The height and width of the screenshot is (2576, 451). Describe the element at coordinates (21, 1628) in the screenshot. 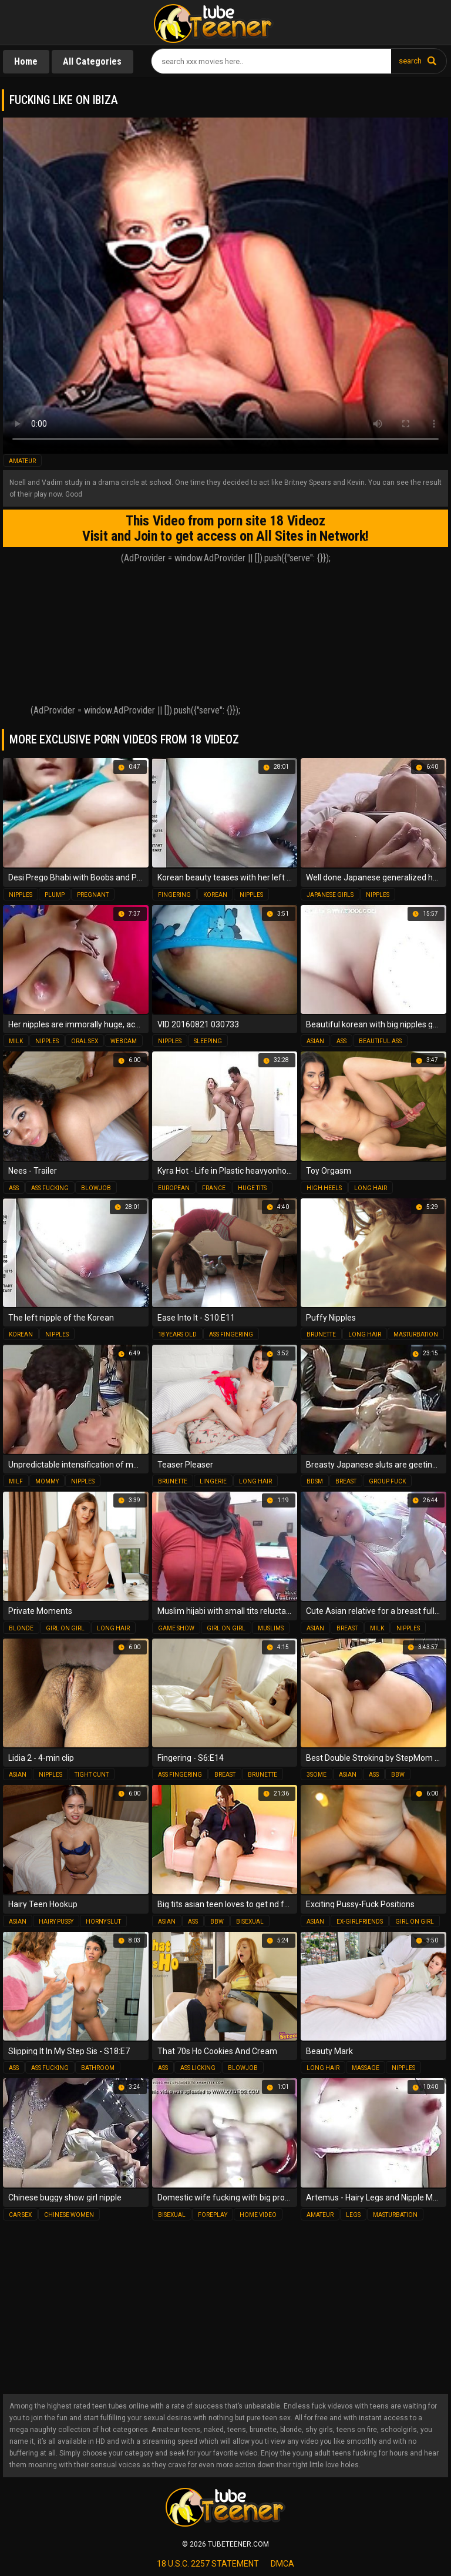

I see `blonde` at that location.